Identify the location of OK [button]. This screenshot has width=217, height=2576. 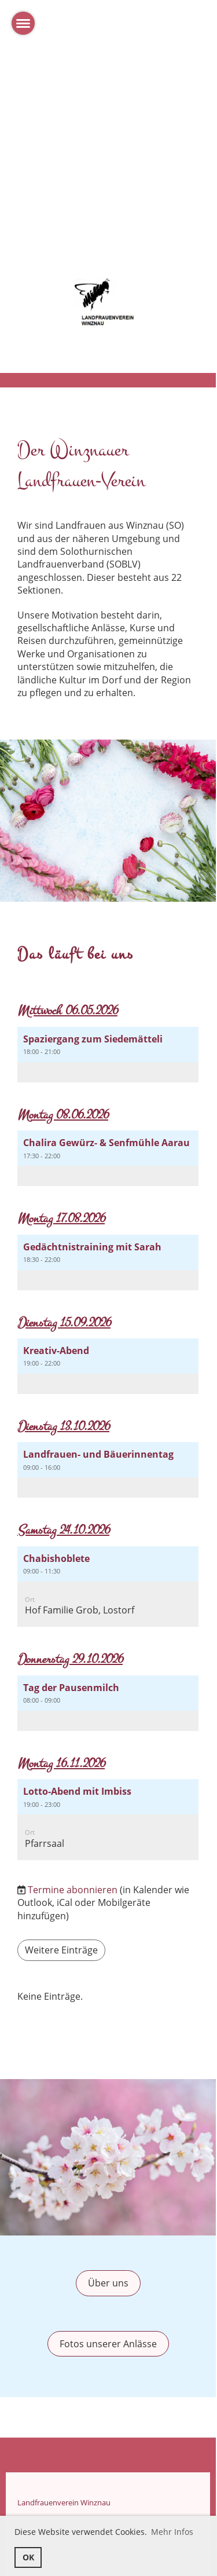
(28, 2557).